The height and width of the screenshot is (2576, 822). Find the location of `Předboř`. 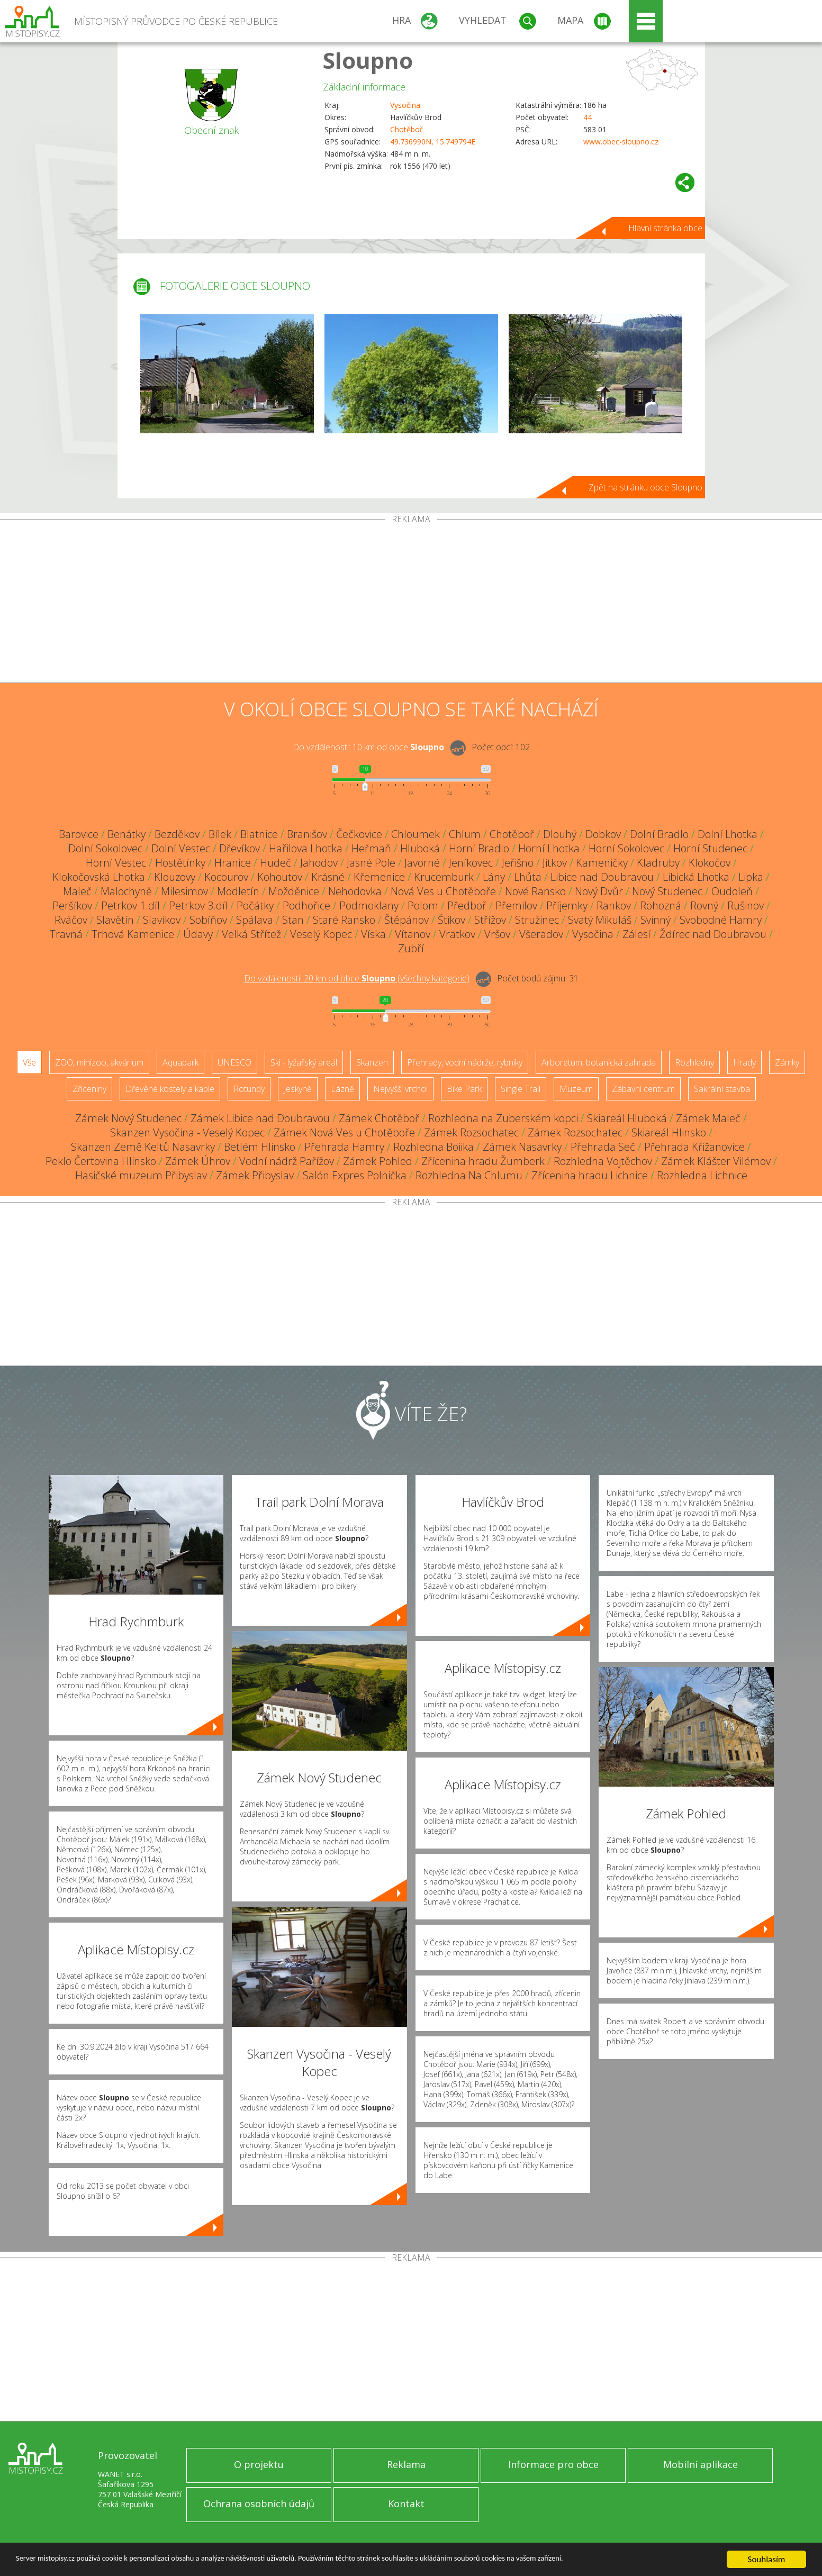

Předboř is located at coordinates (466, 905).